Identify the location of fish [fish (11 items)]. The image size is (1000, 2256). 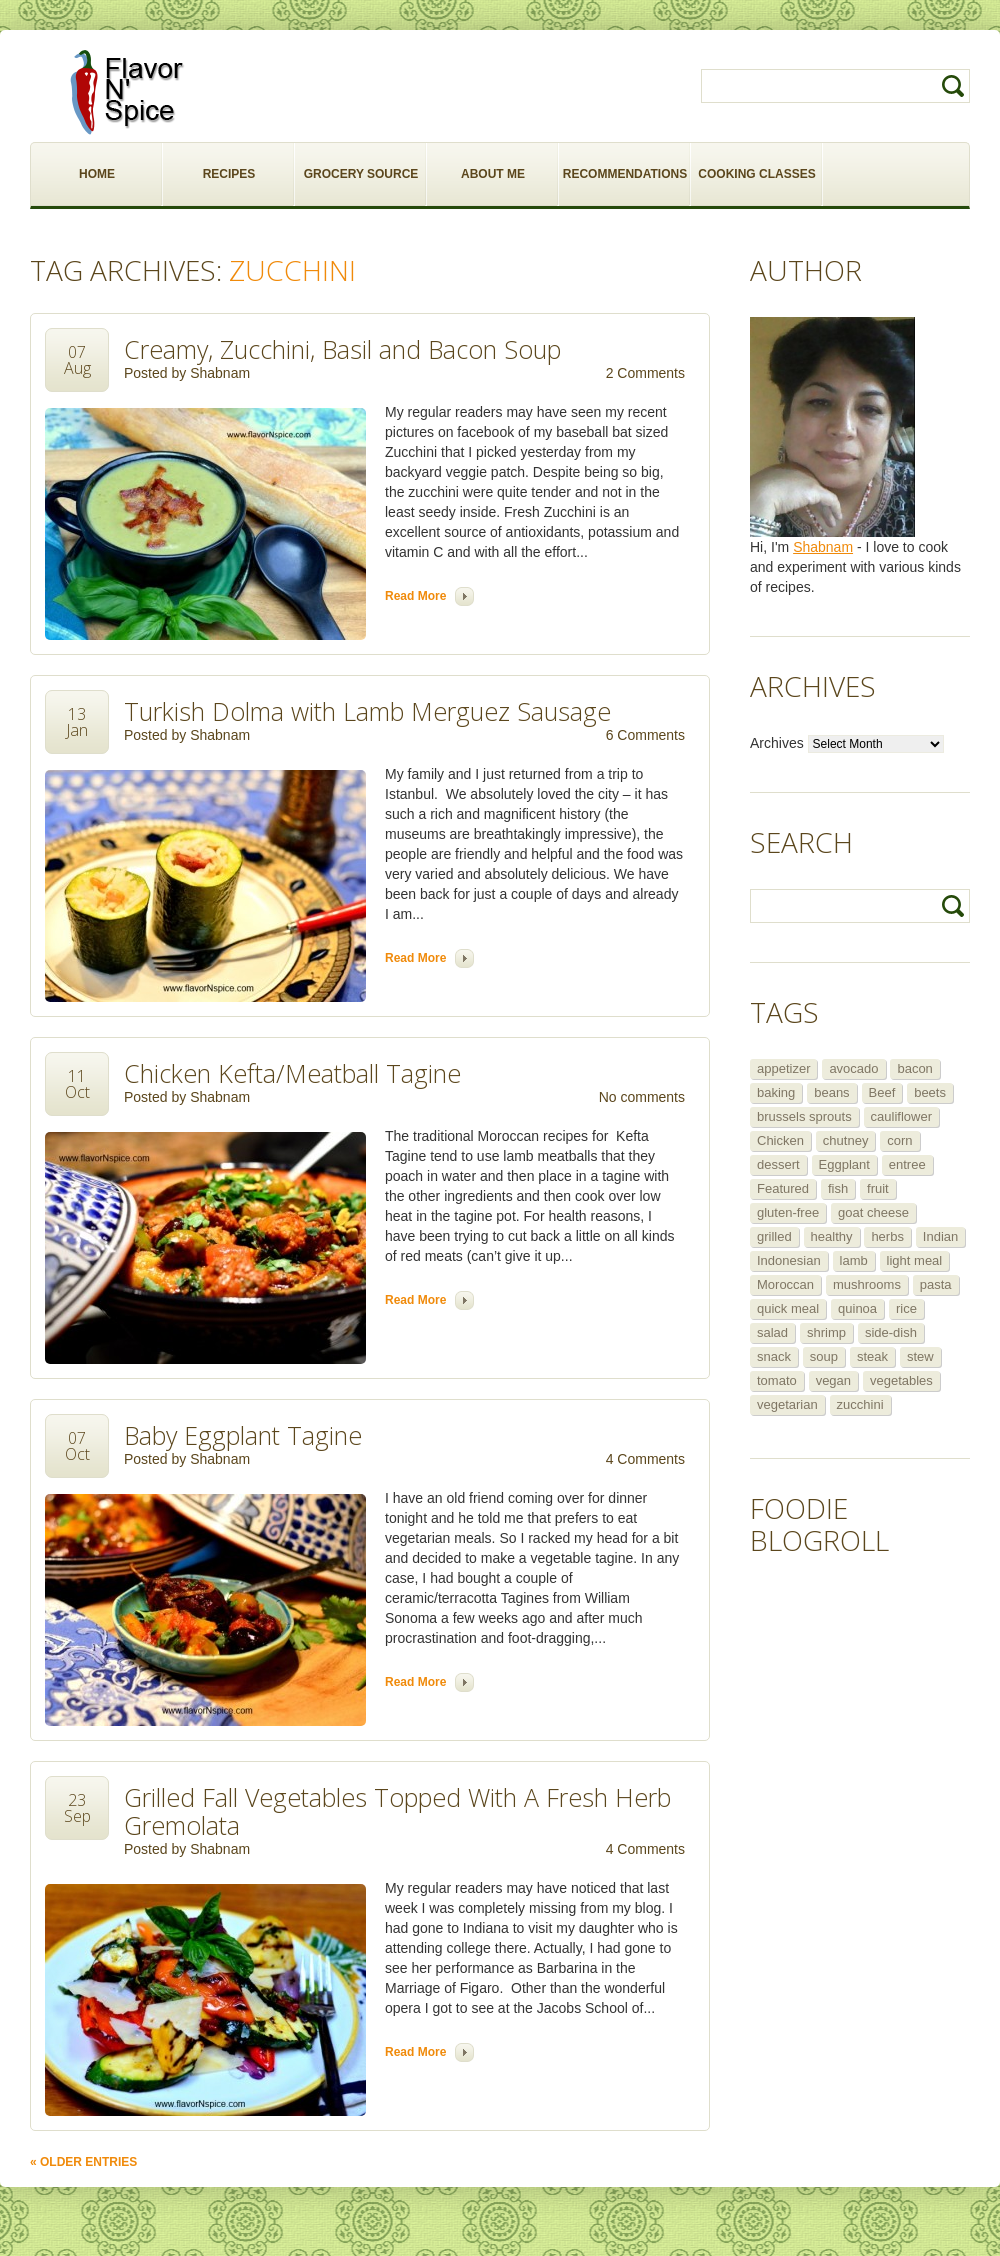
(838, 1188).